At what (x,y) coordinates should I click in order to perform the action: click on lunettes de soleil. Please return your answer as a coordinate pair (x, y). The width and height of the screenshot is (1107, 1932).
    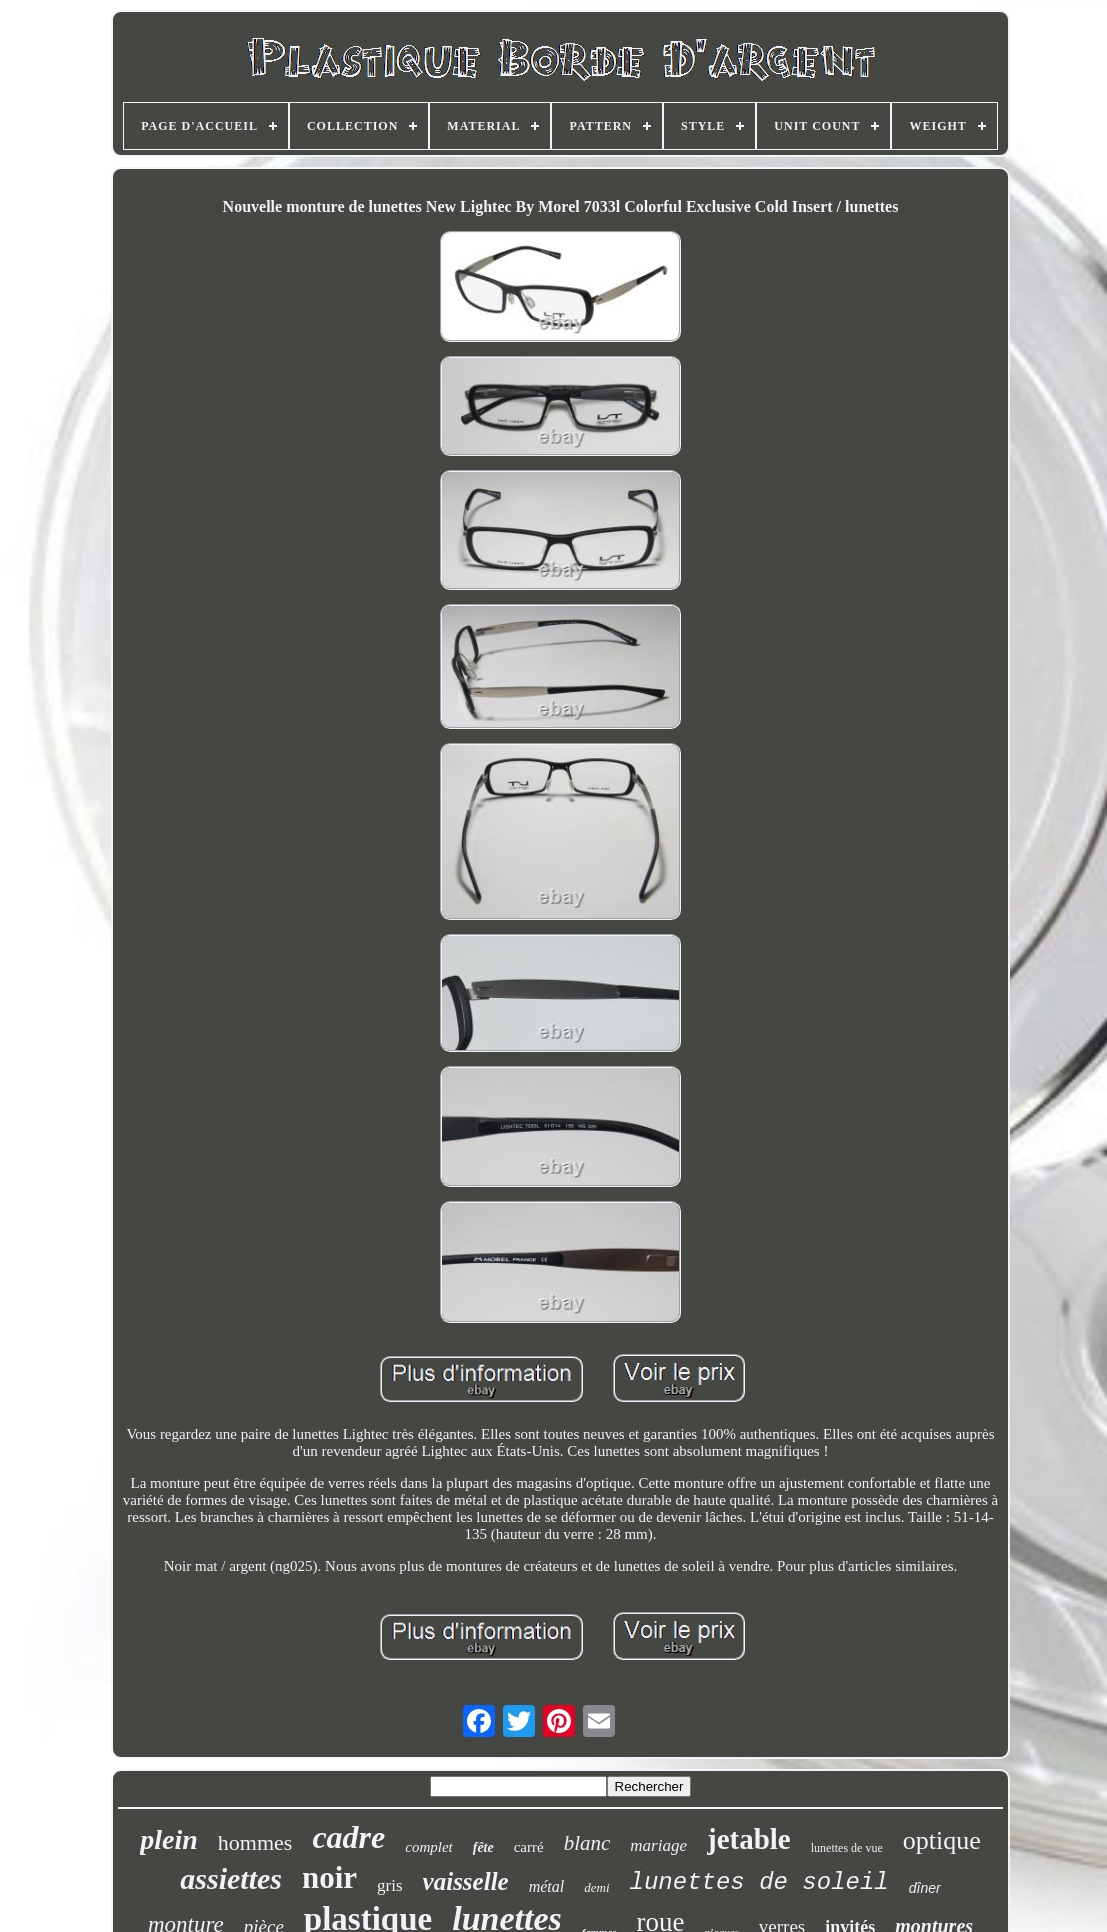
    Looking at the image, I should click on (759, 1882).